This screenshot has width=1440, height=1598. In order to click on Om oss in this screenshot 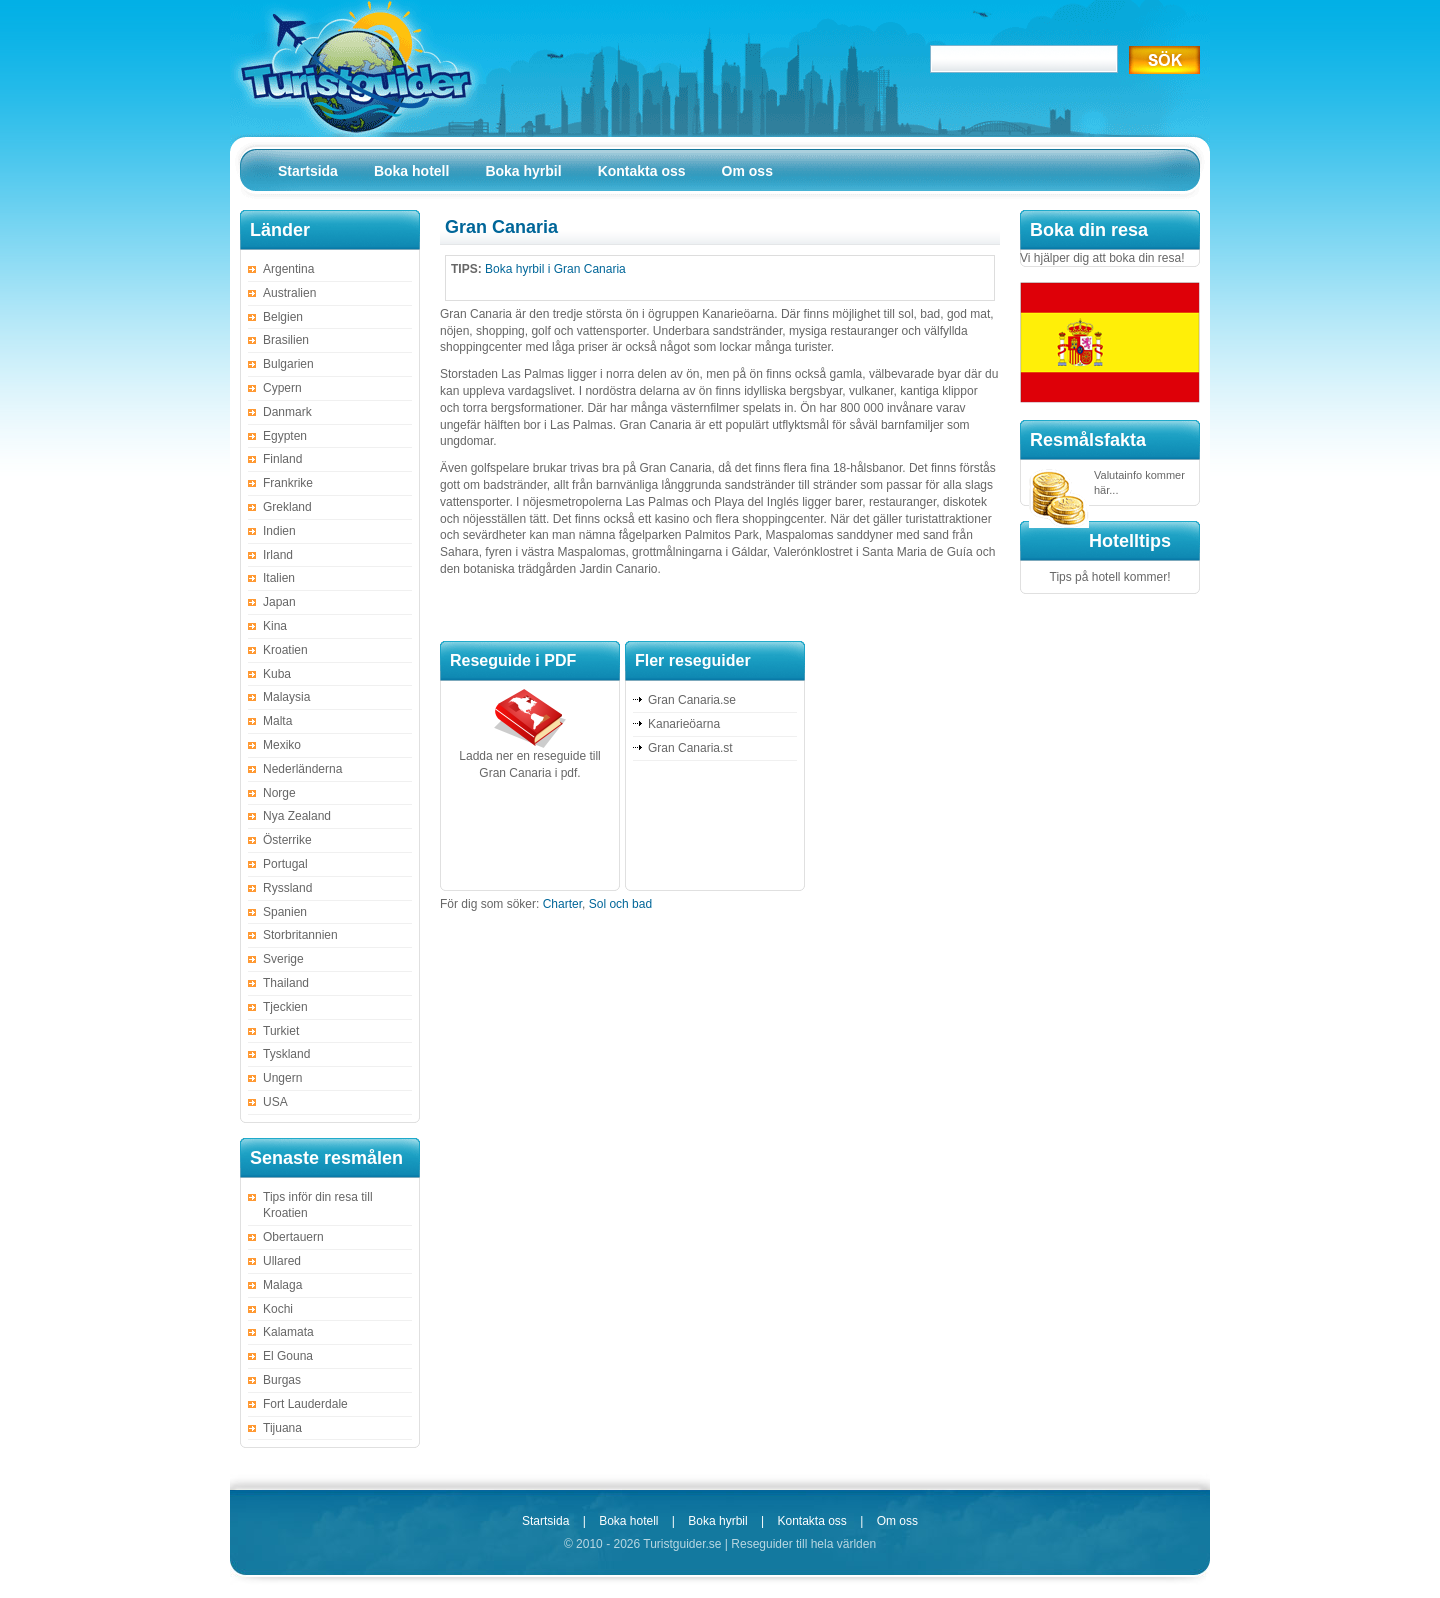, I will do `click(897, 1521)`.